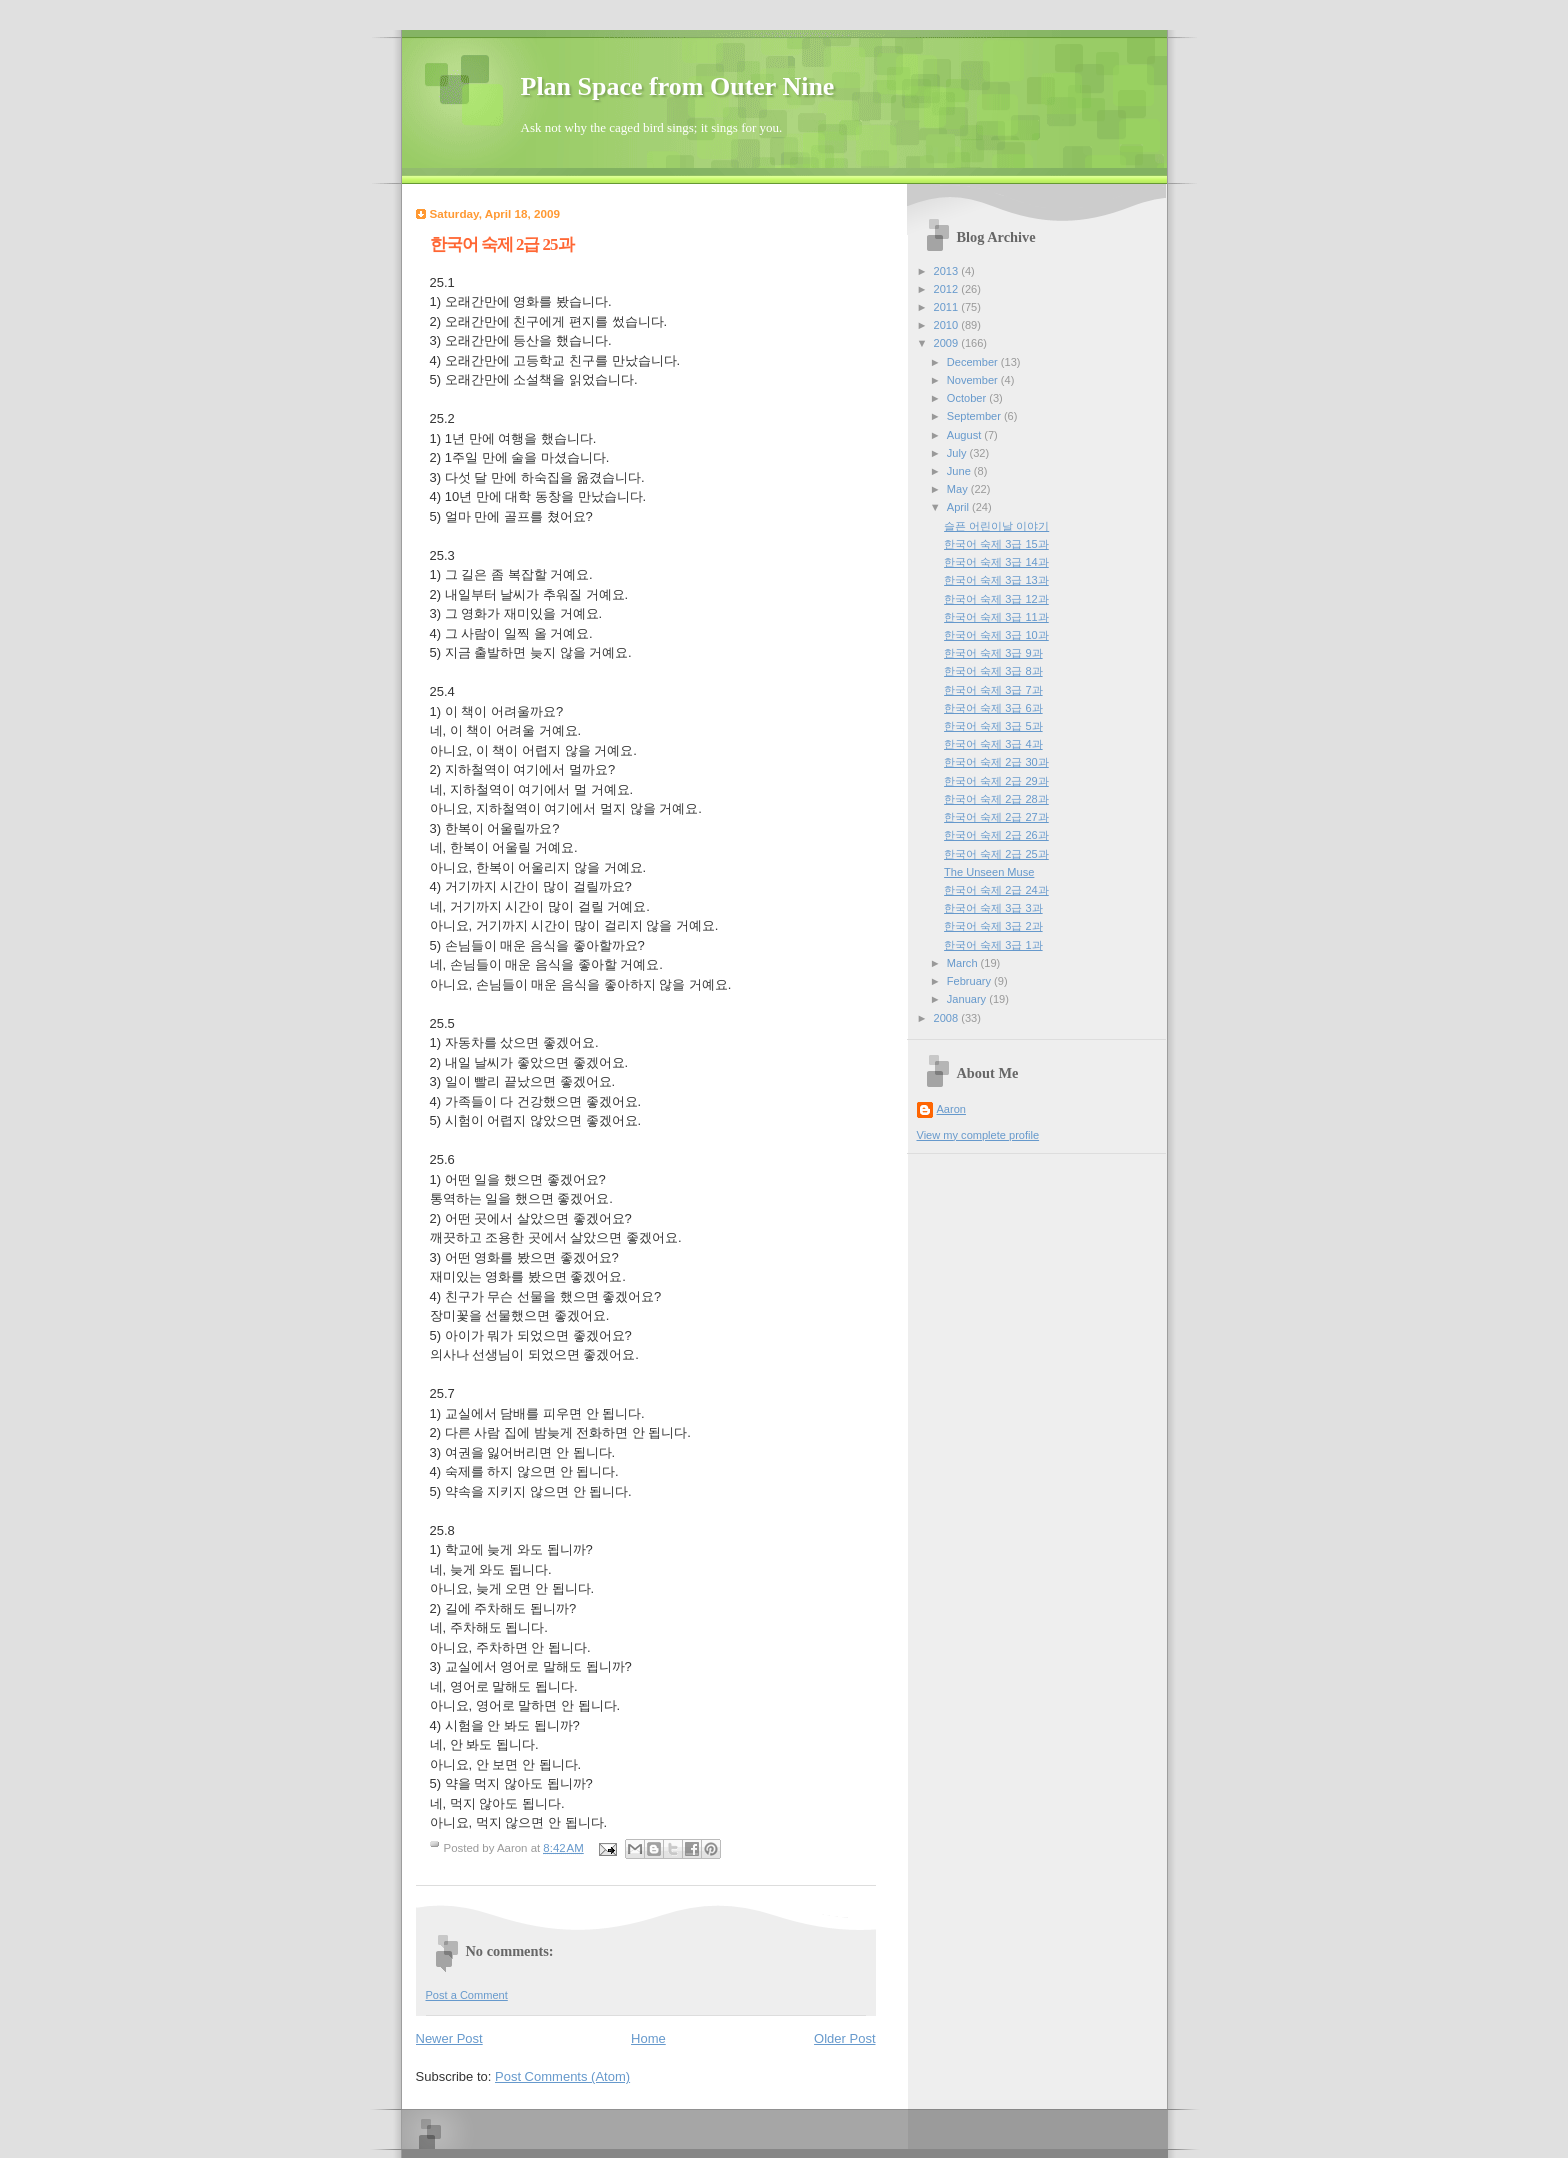 Image resolution: width=1568 pixels, height=2158 pixels. Describe the element at coordinates (959, 507) in the screenshot. I see `April` at that location.